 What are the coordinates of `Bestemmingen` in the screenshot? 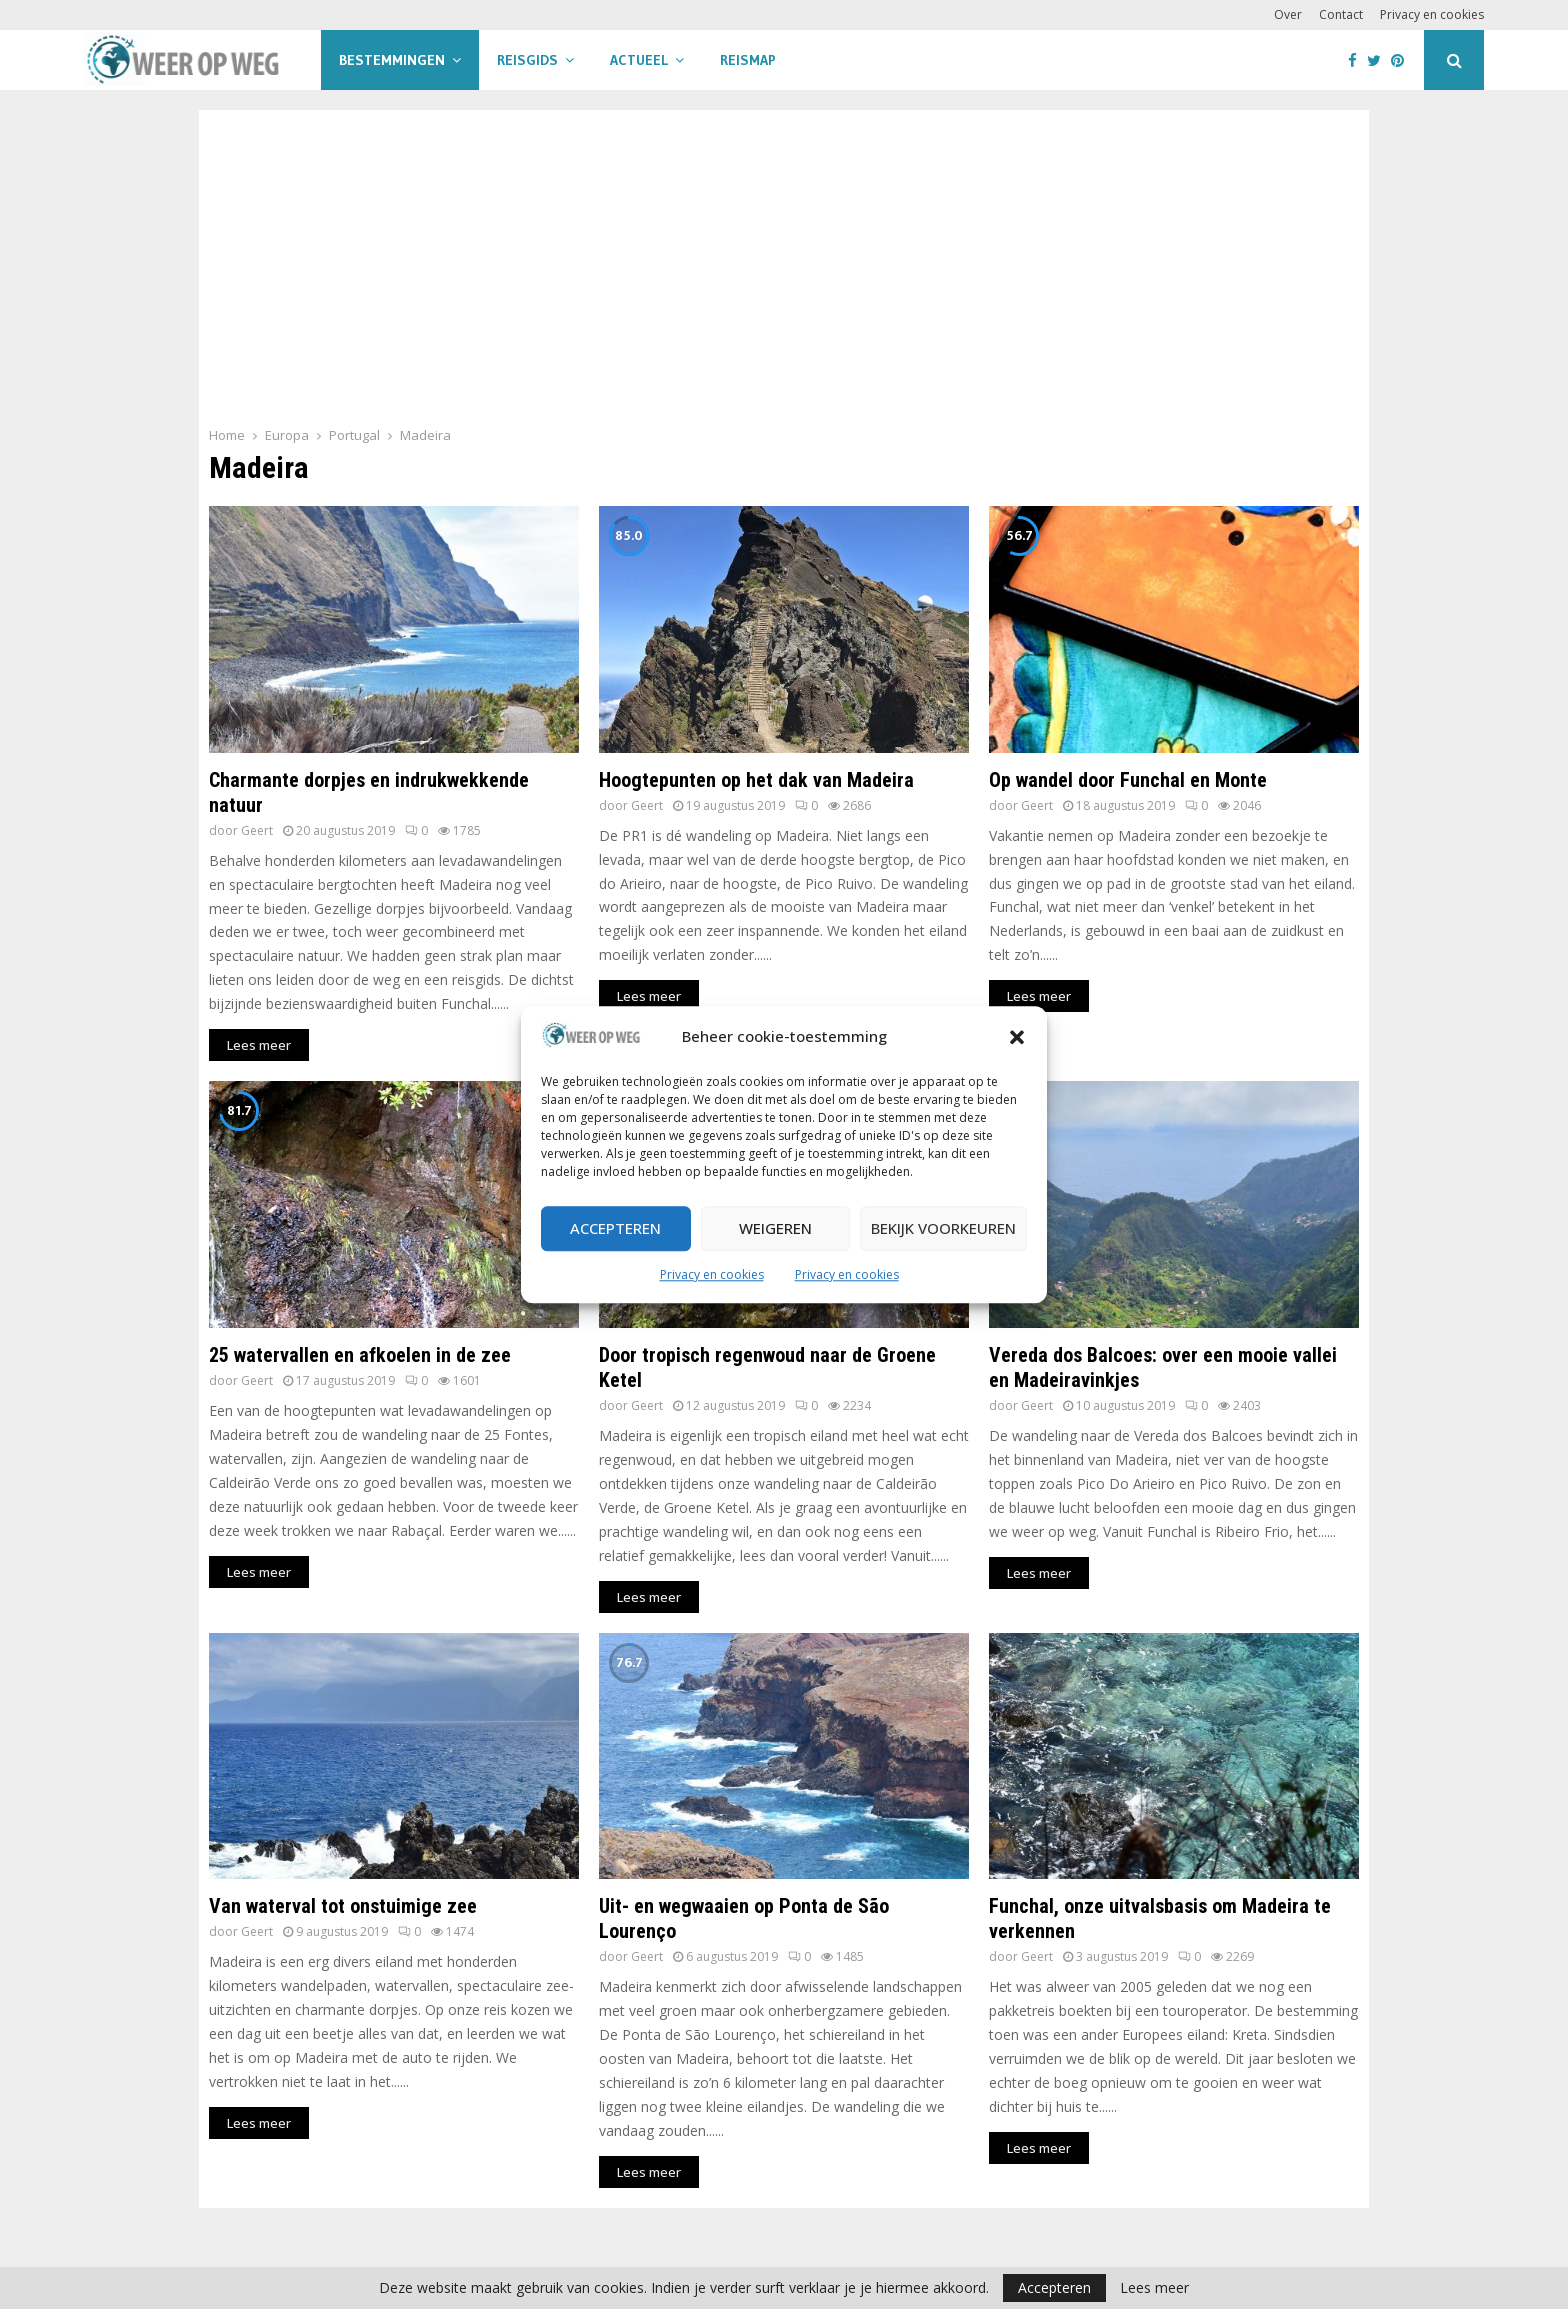 It's located at (392, 60).